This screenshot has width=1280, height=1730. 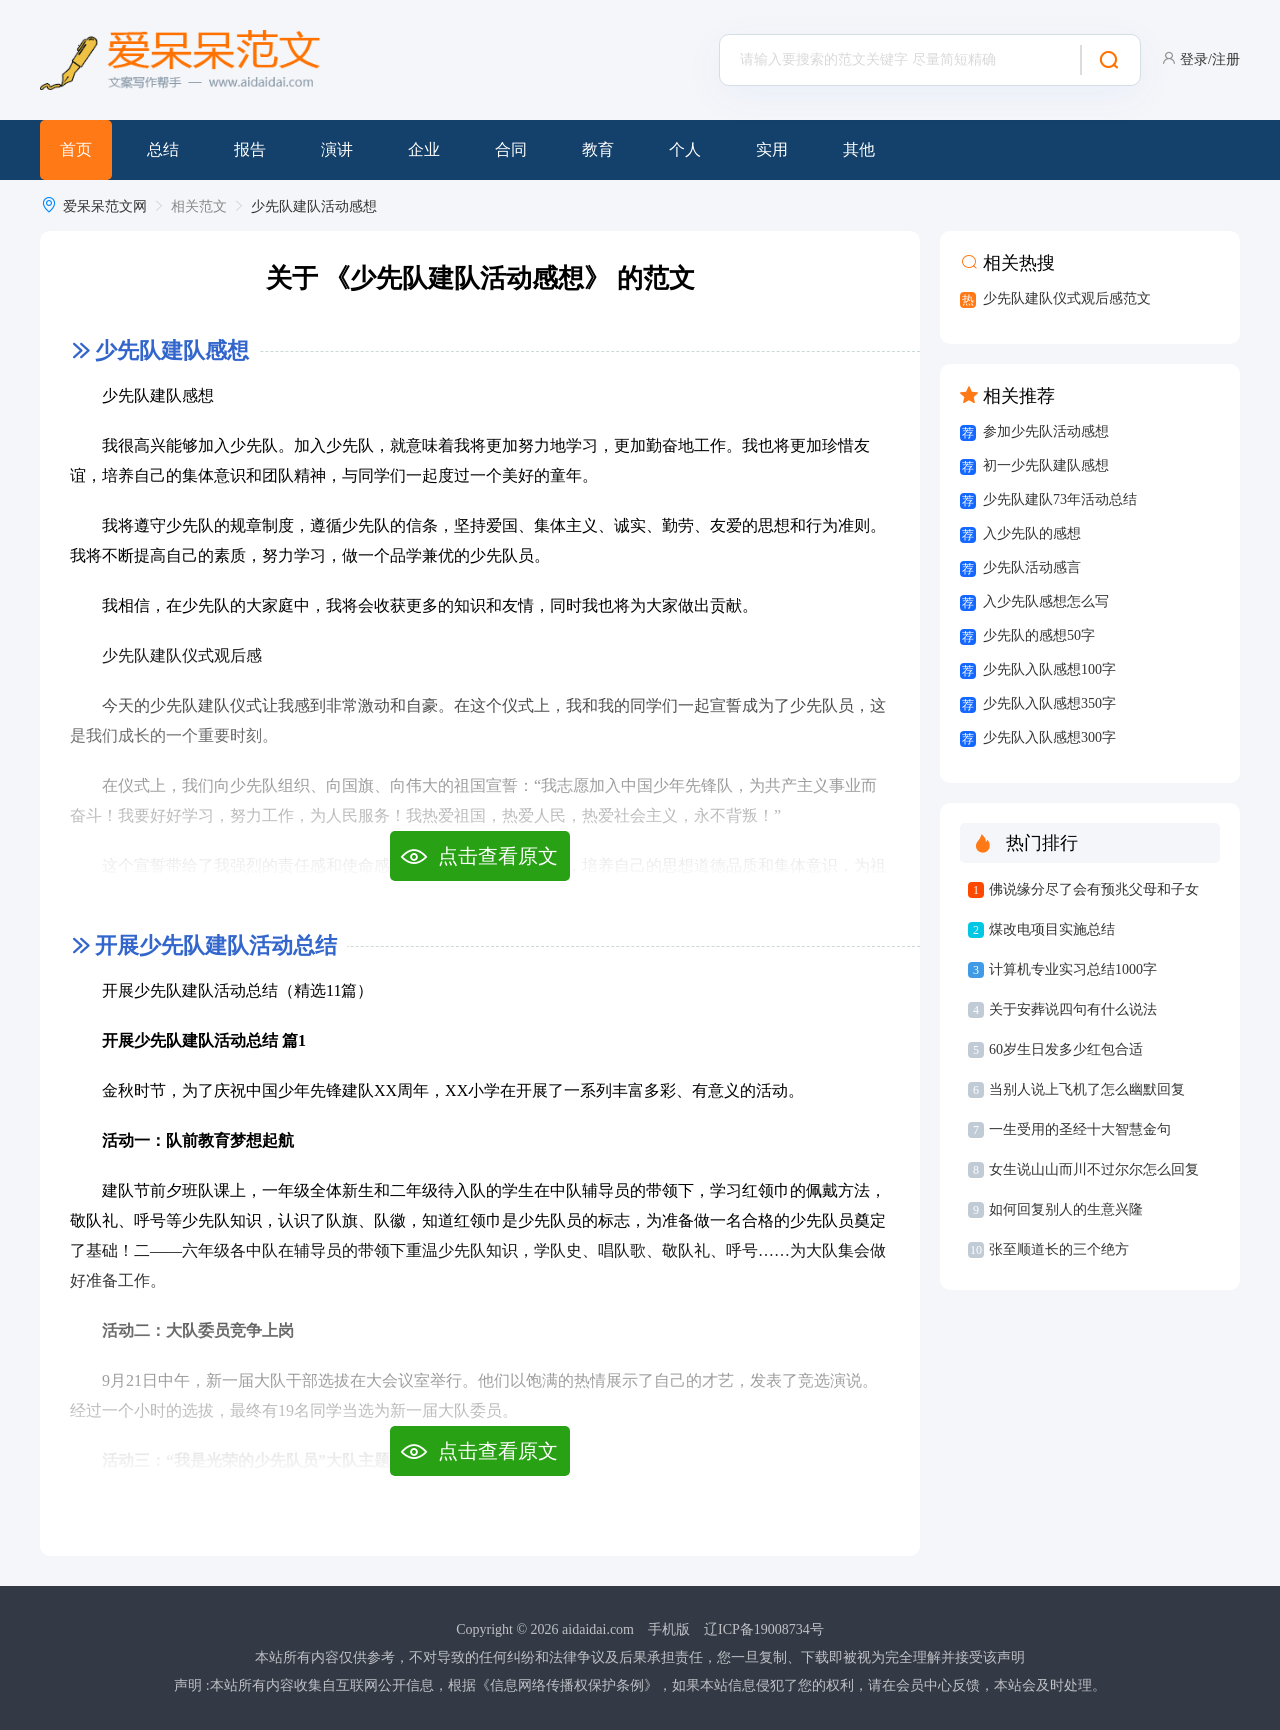 What do you see at coordinates (1210, 59) in the screenshot?
I see `登录/注册` at bounding box center [1210, 59].